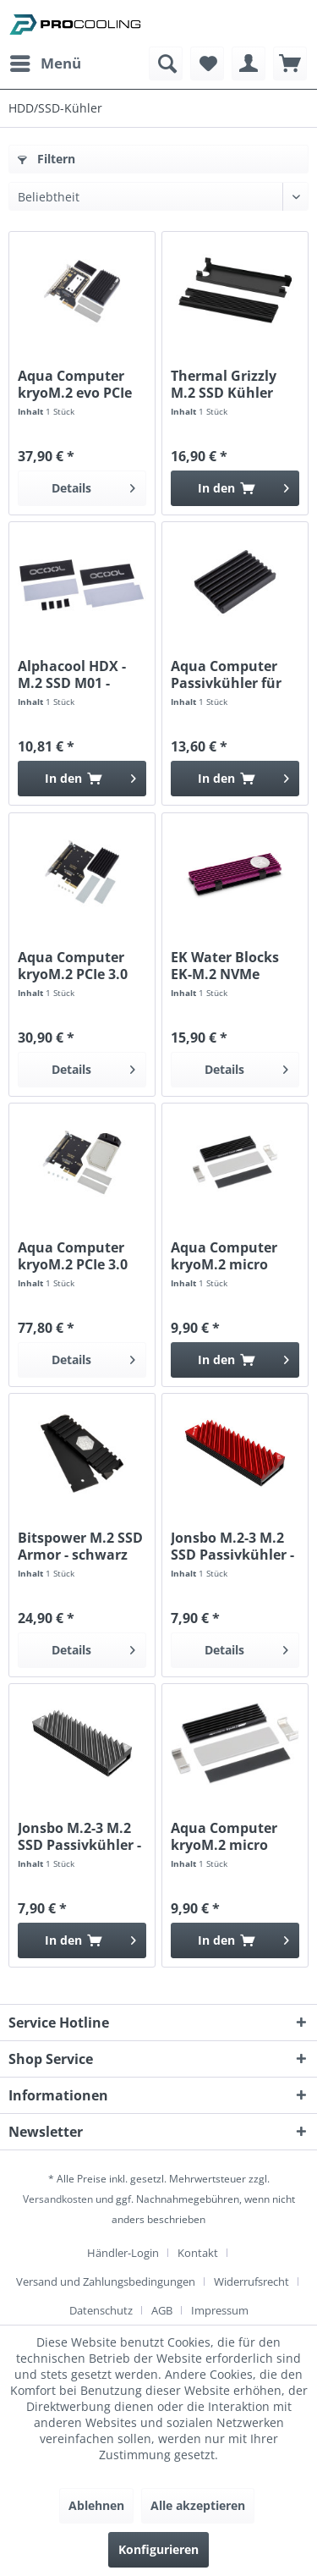 The height and width of the screenshot is (2576, 317). What do you see at coordinates (161, 2310) in the screenshot?
I see `AGB` at bounding box center [161, 2310].